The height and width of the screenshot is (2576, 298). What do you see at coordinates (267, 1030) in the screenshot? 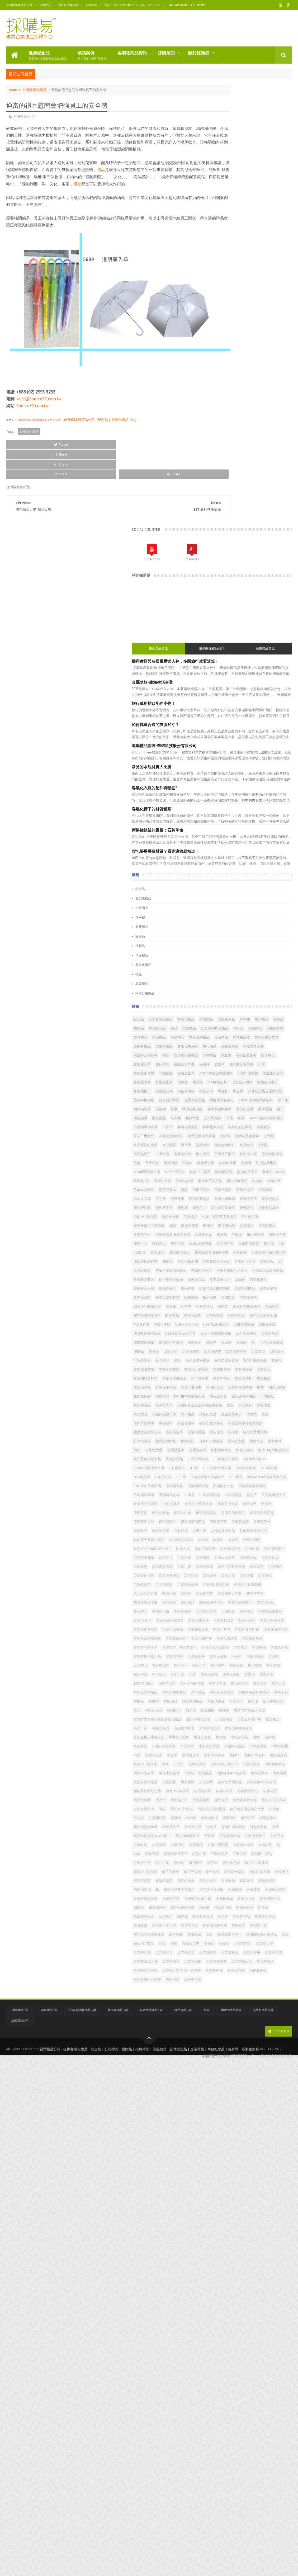
I see `魔術貼保溫袋` at bounding box center [267, 1030].